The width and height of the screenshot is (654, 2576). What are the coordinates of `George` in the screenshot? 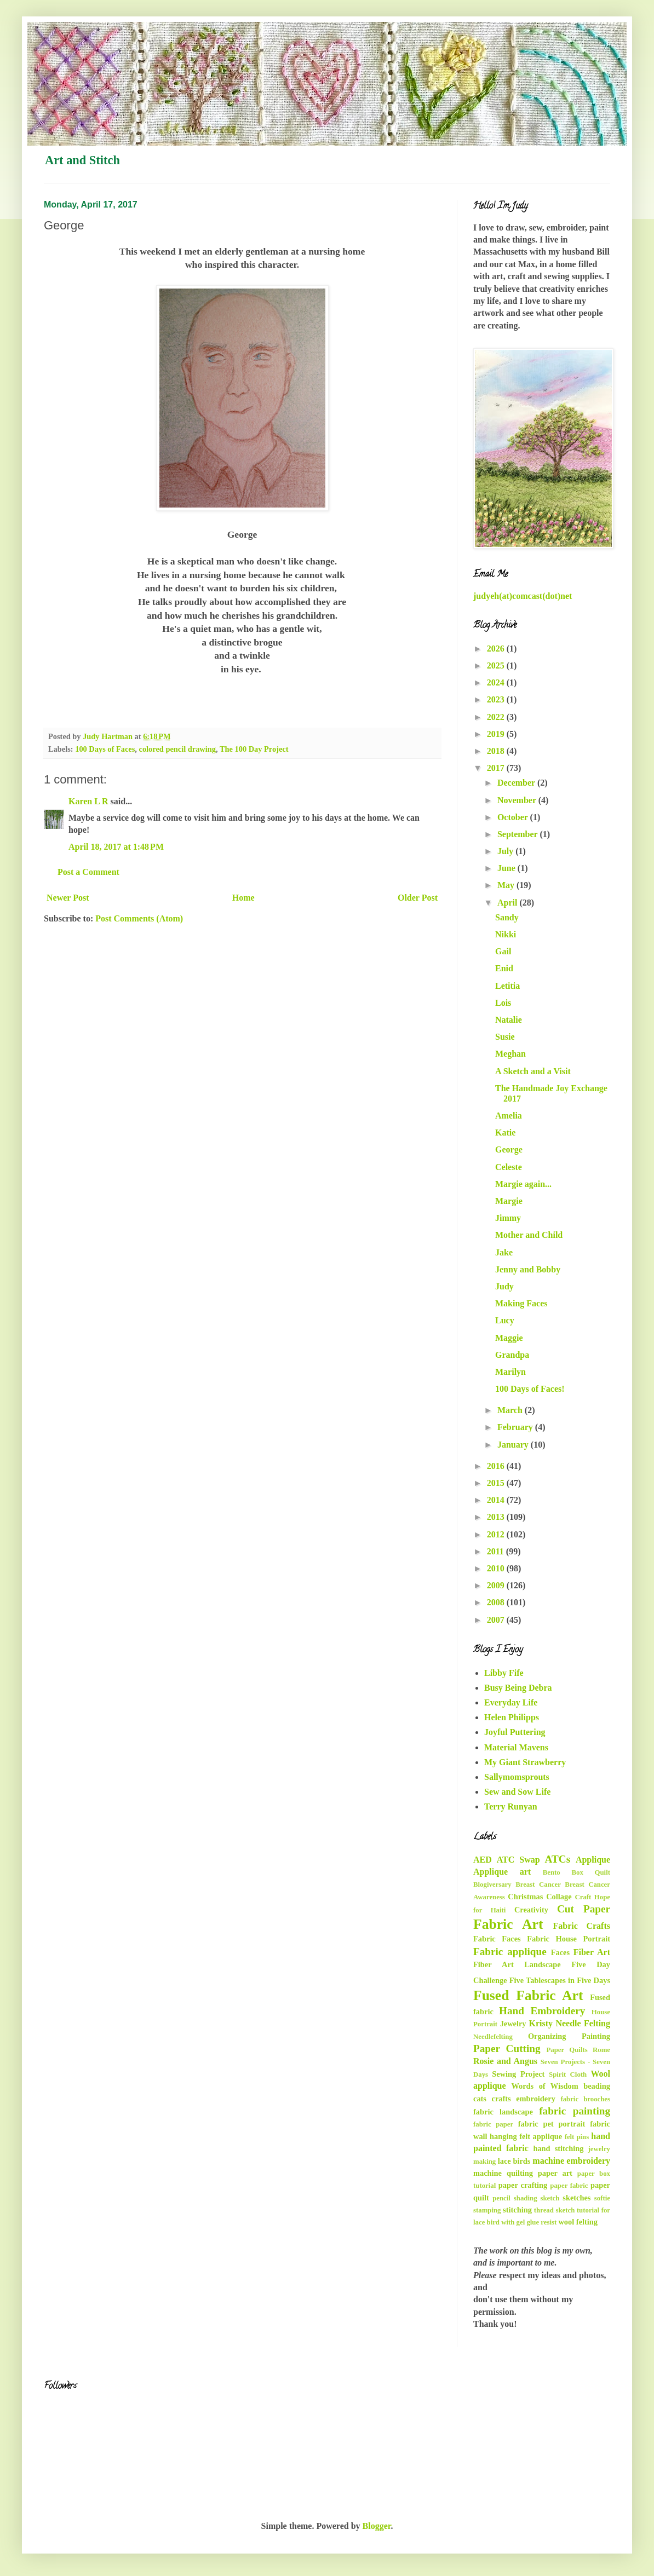 It's located at (509, 1149).